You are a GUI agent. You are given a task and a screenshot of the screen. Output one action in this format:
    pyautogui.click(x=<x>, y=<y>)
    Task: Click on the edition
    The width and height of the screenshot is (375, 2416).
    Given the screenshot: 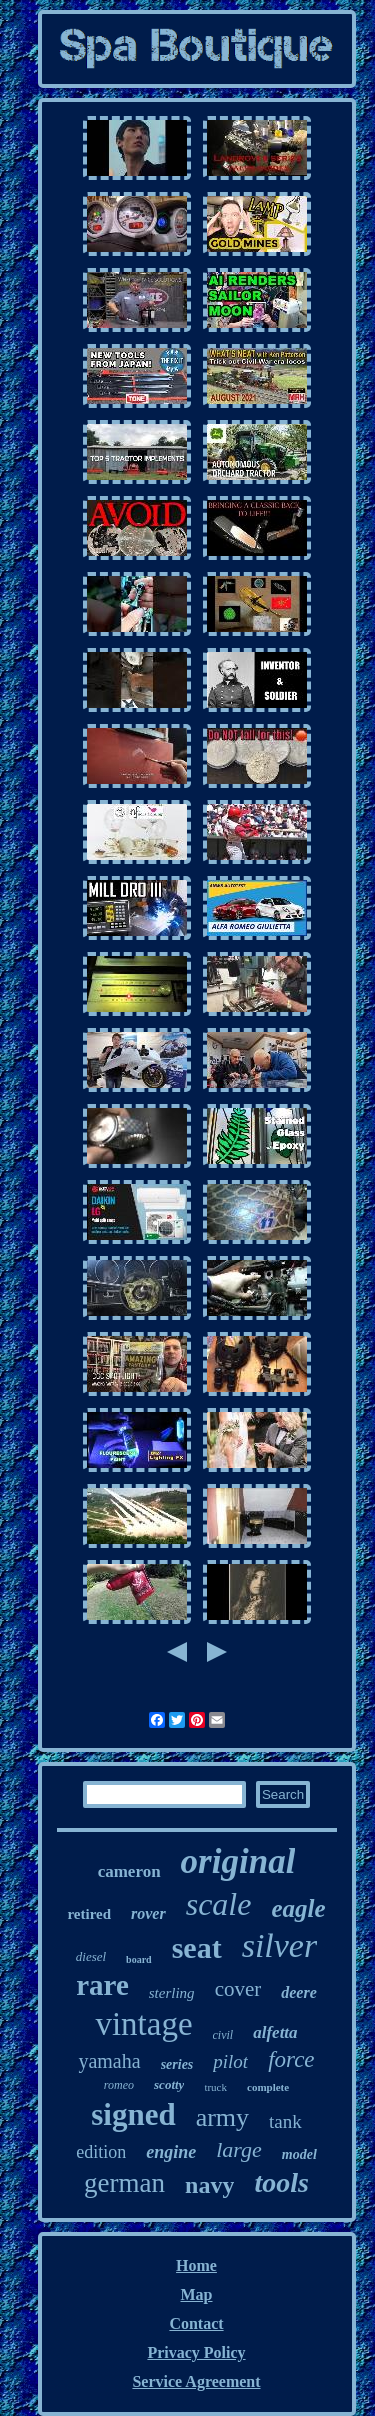 What is the action you would take?
    pyautogui.click(x=101, y=2152)
    